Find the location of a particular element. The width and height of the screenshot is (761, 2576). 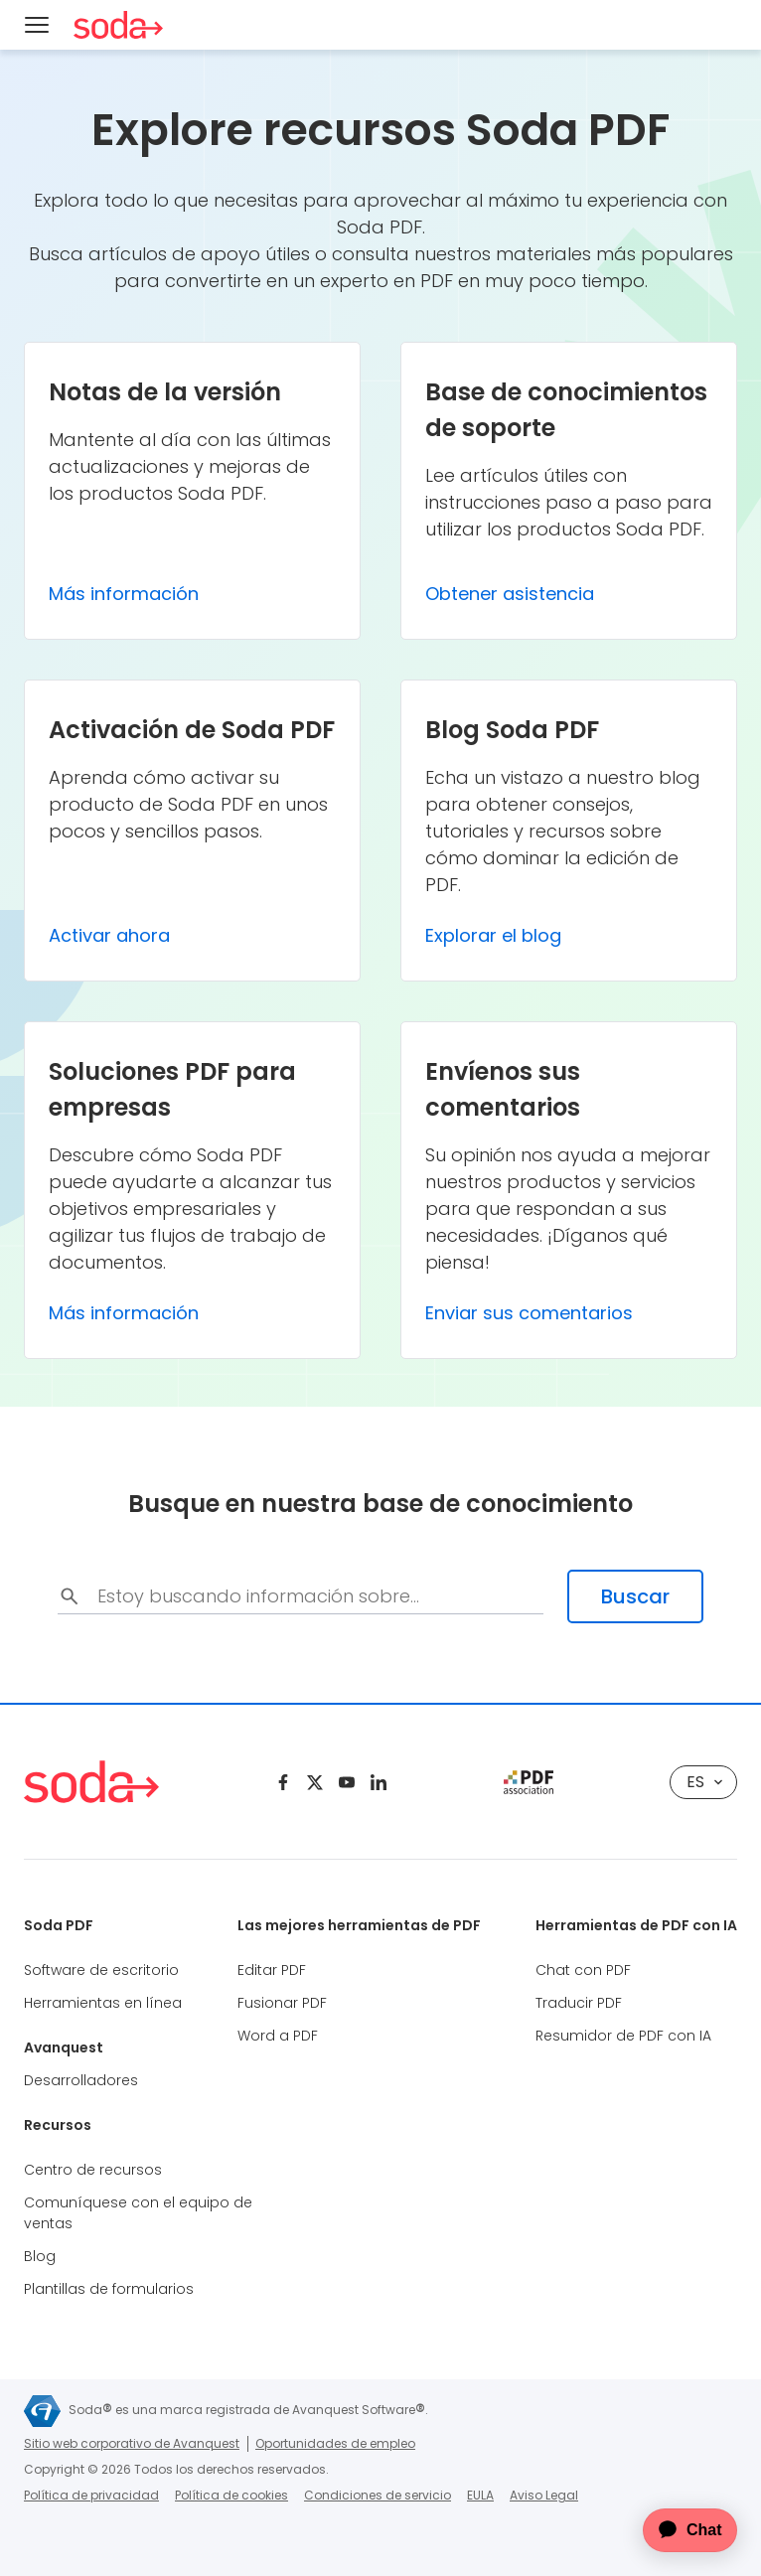

Enviar sus comentarios is located at coordinates (529, 1312).